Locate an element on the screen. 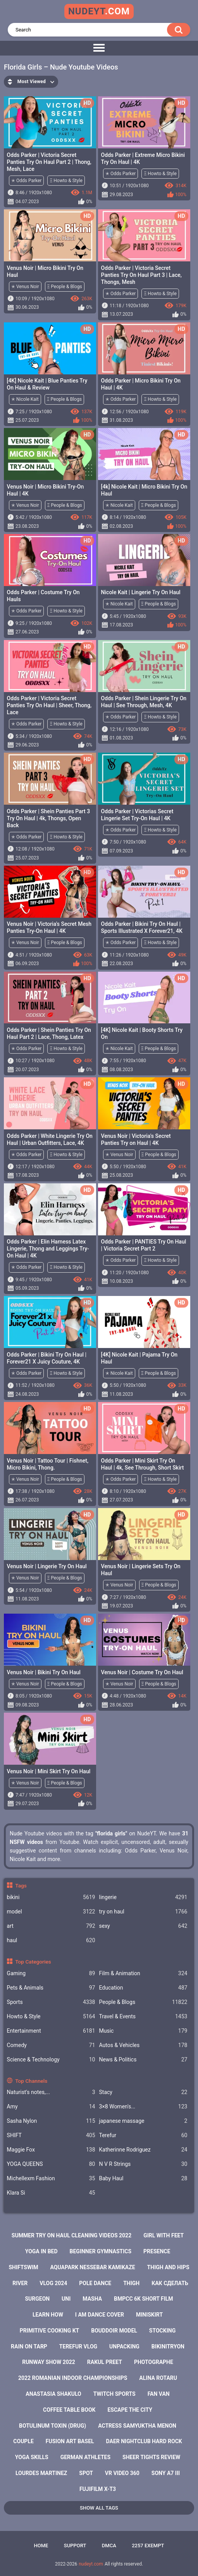 The height and width of the screenshot is (2576, 198). Ξ Howto & Style is located at coordinates (66, 180).